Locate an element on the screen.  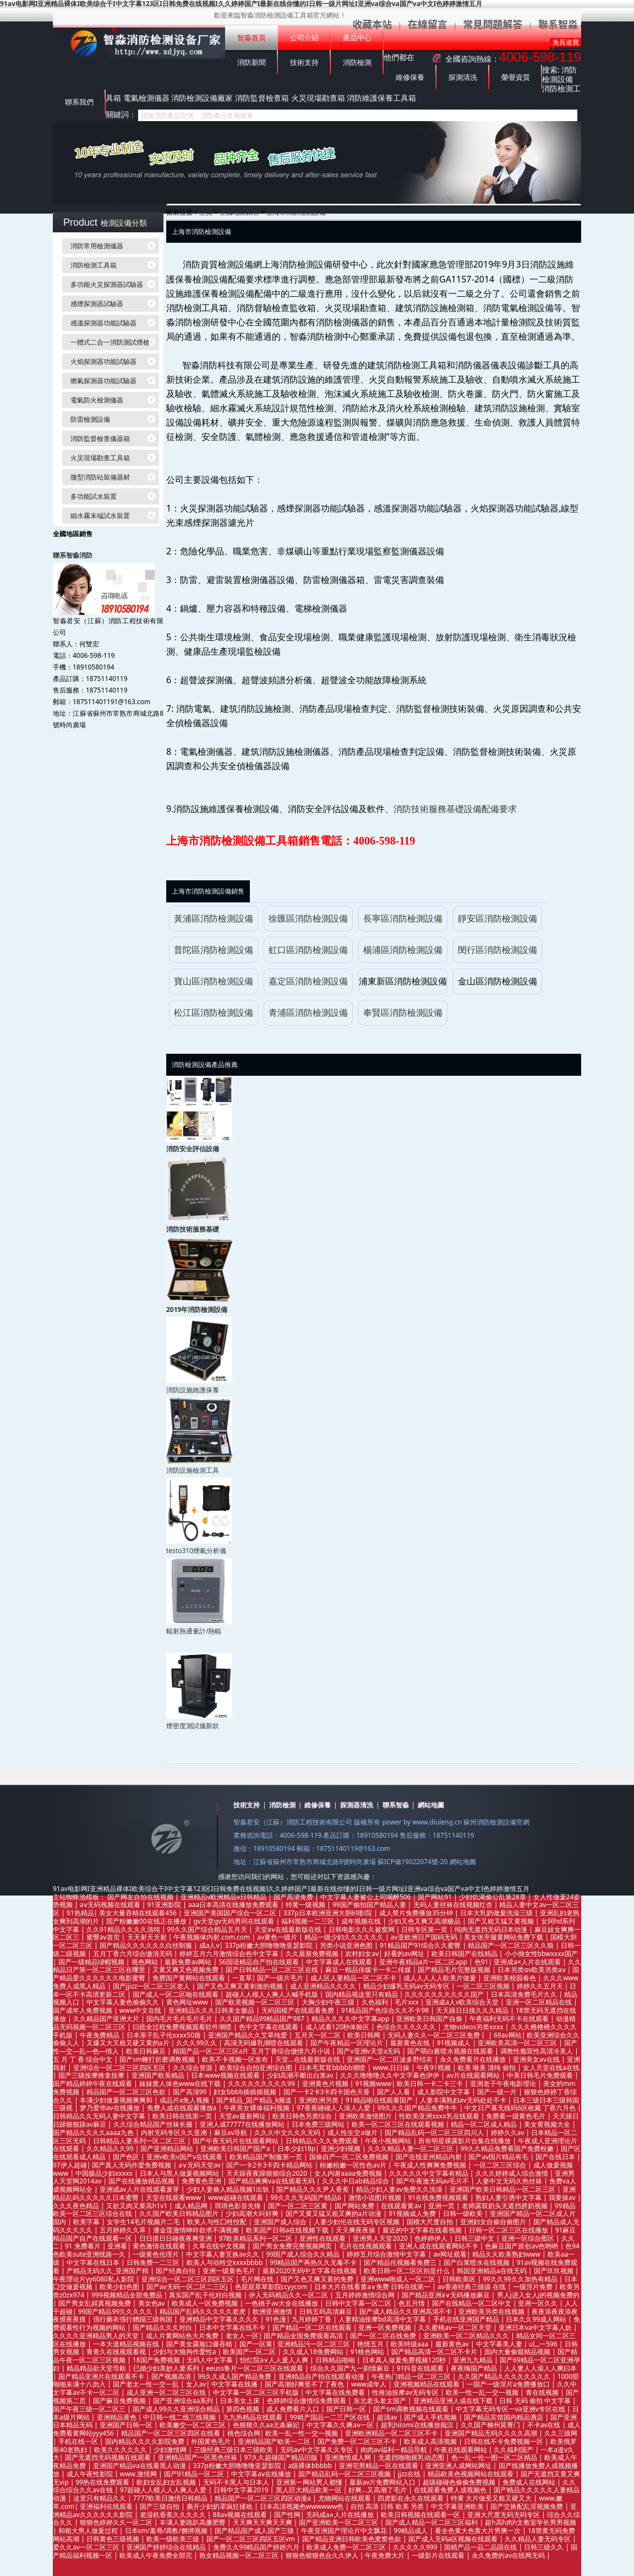
欧美日韩麻豆 is located at coordinates (146, 2051).